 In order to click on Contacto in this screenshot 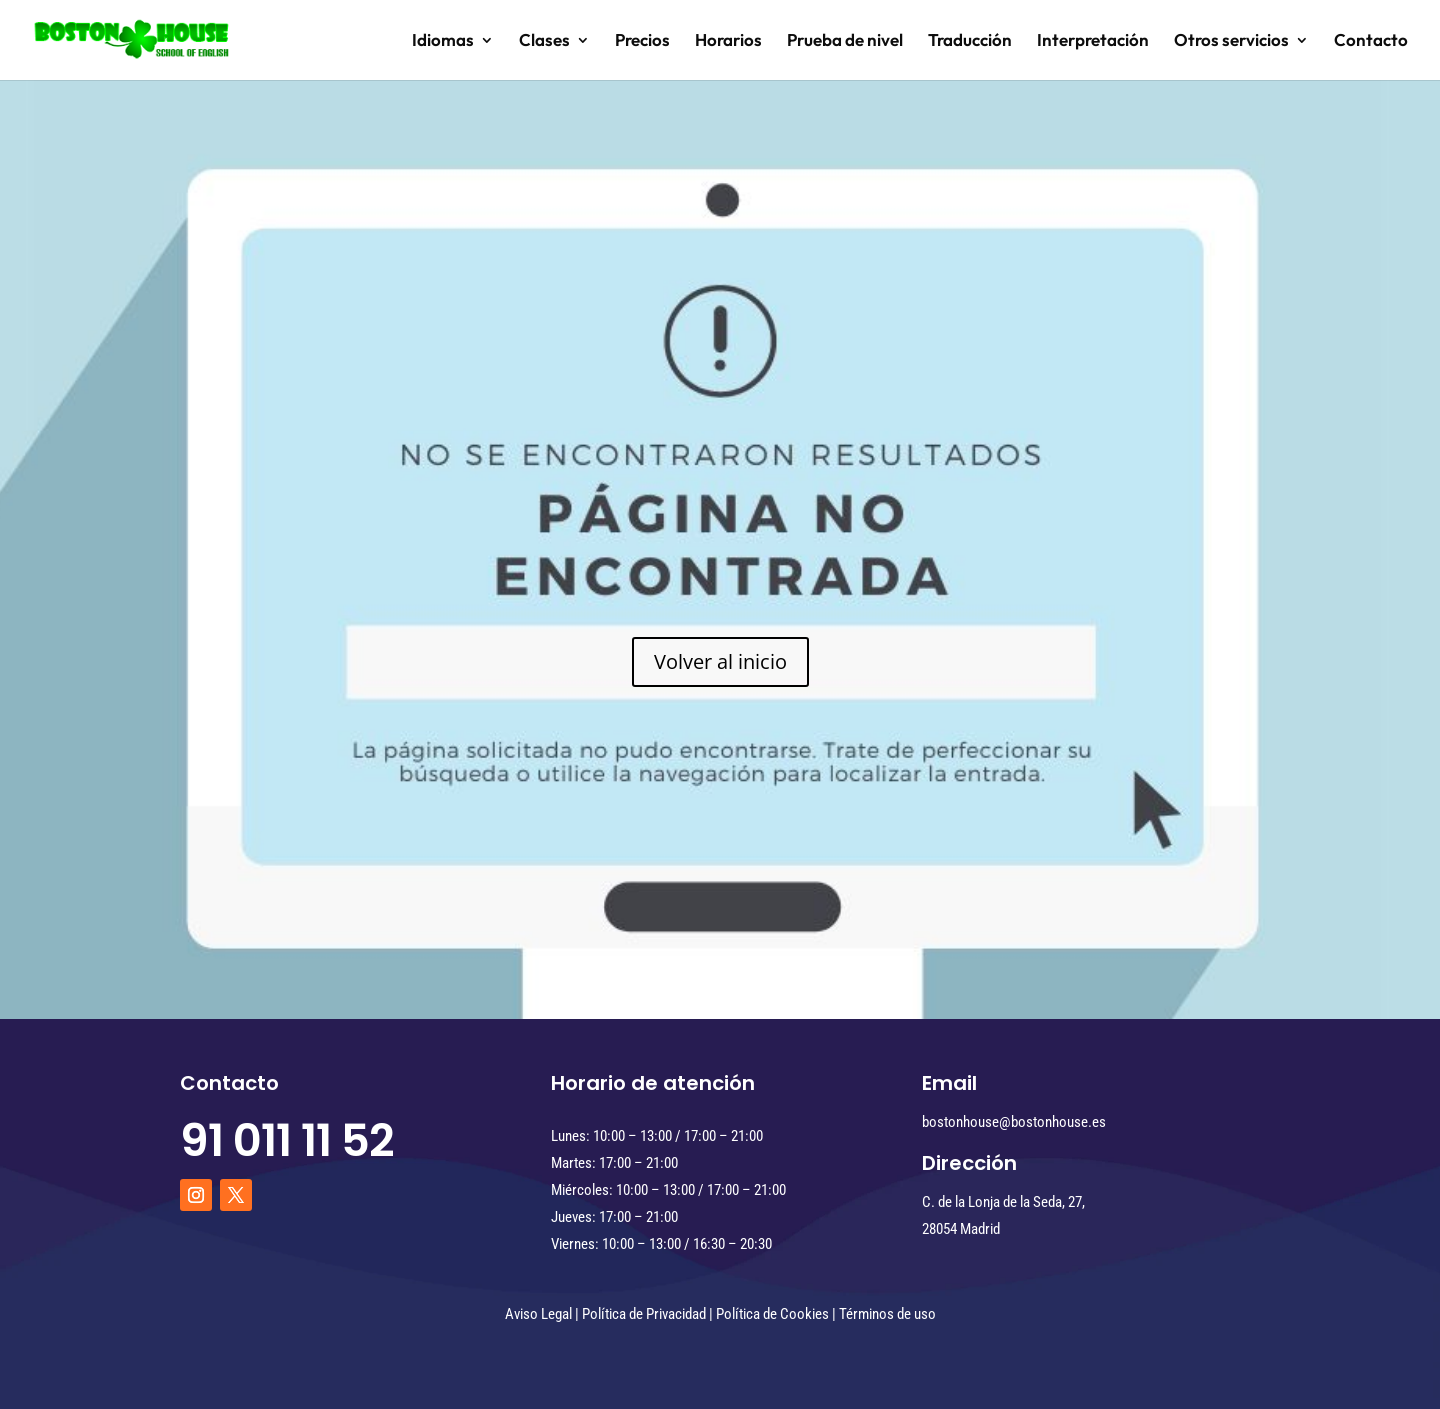, I will do `click(1371, 41)`.